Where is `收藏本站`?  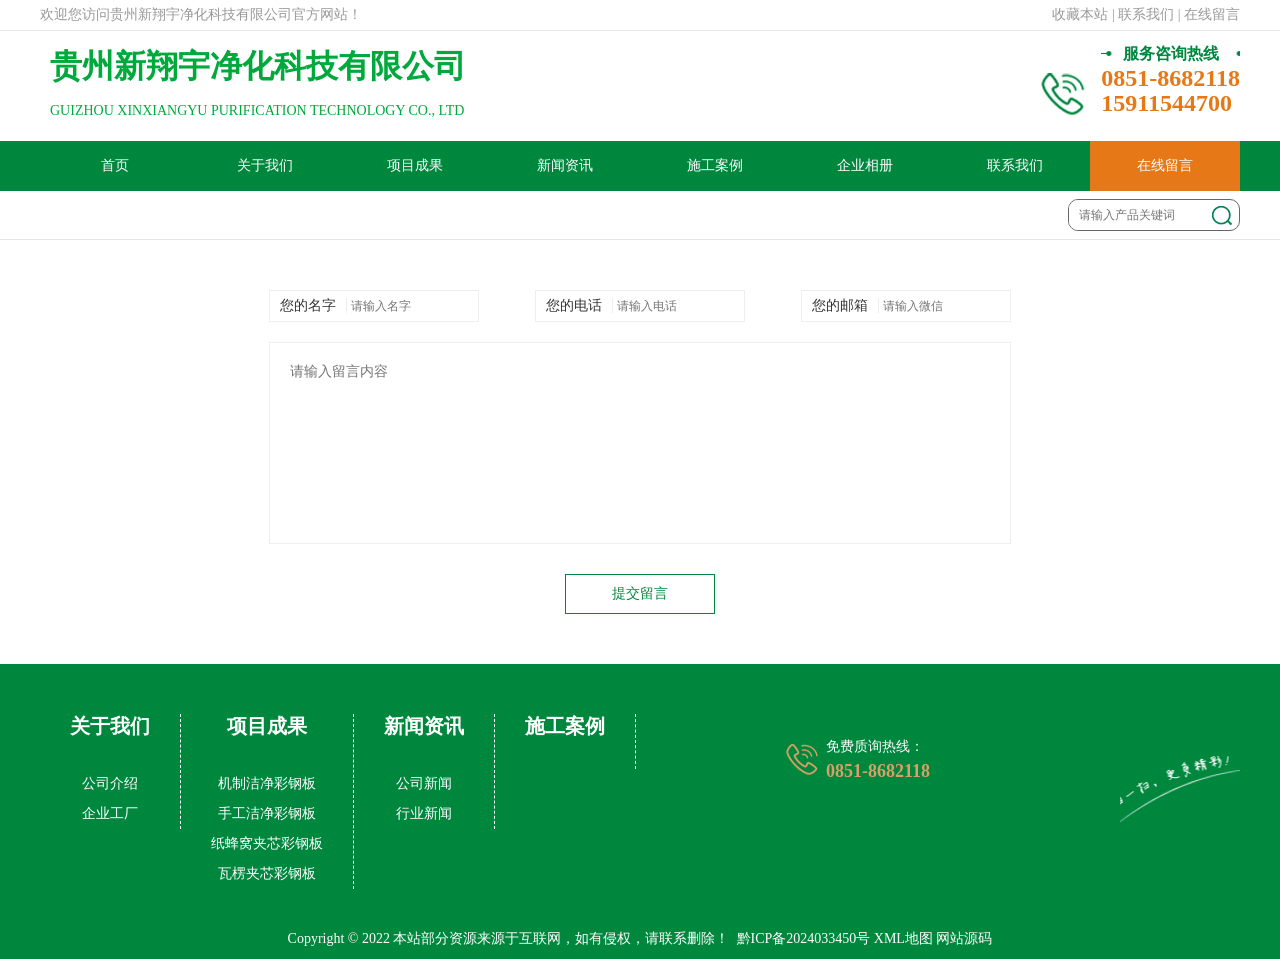 收藏本站 is located at coordinates (1080, 14).